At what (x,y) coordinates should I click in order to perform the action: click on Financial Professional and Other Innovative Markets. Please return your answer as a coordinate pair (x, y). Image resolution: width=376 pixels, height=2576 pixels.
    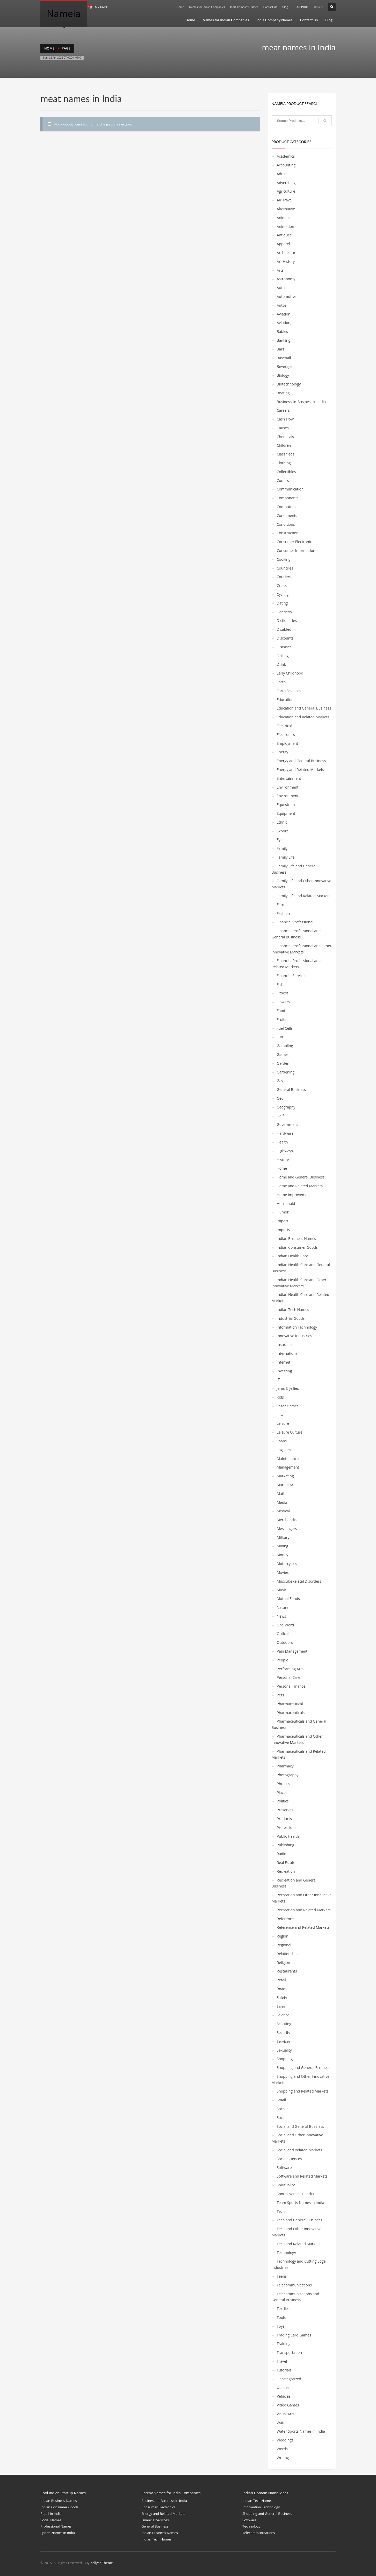
    Looking at the image, I should click on (302, 948).